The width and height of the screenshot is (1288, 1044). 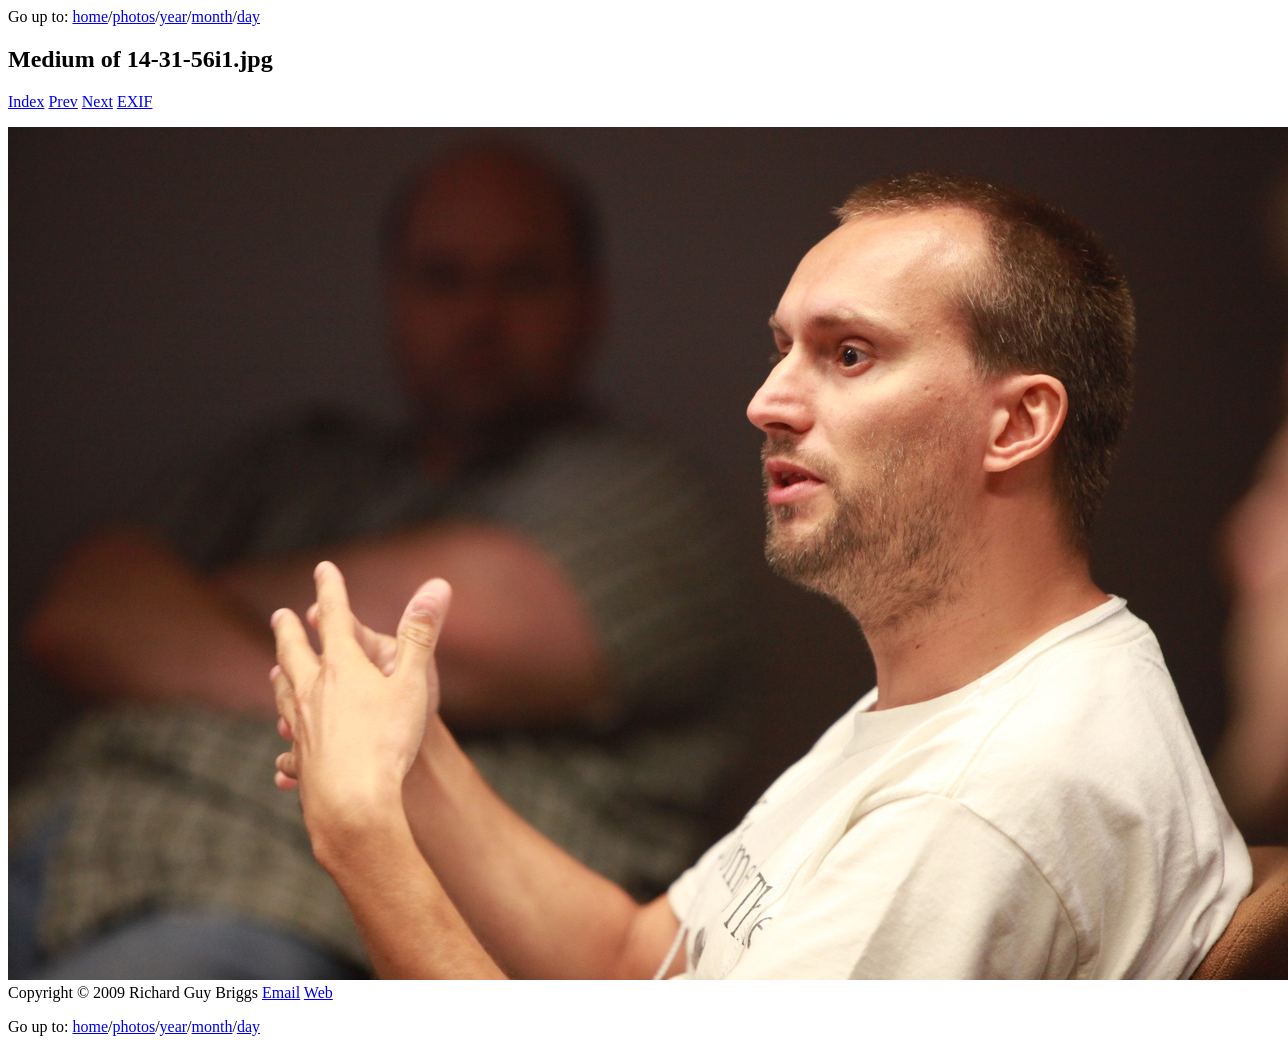 I want to click on month, so click(x=212, y=16).